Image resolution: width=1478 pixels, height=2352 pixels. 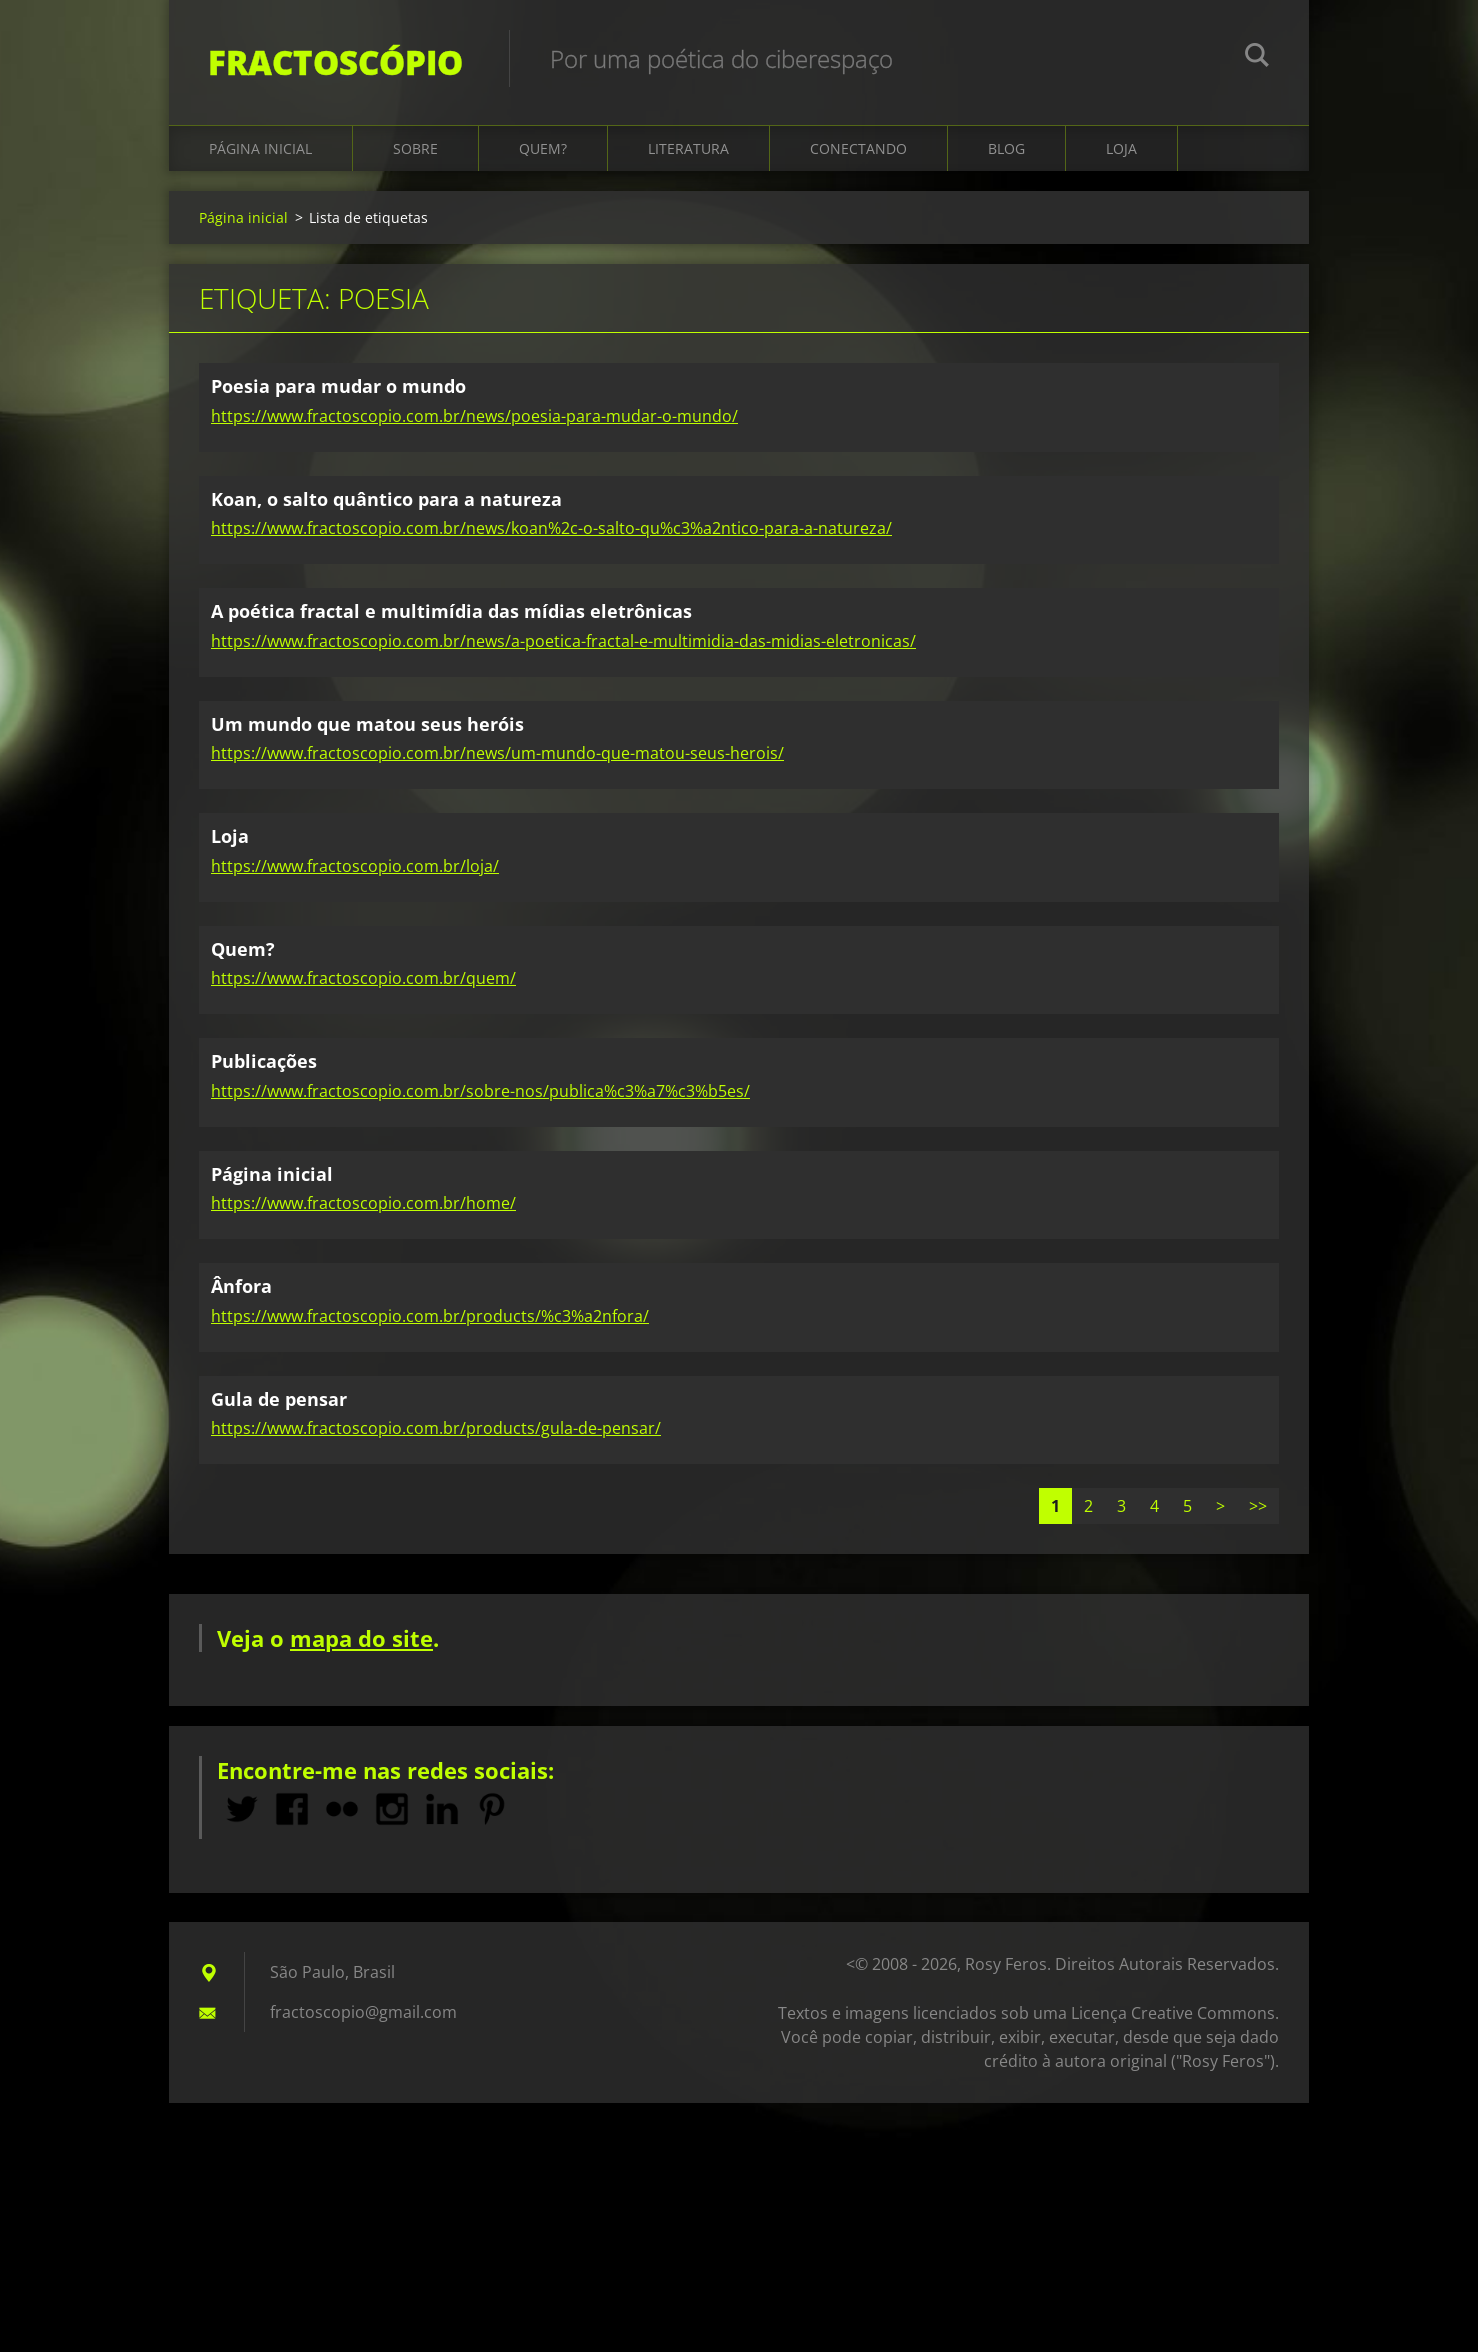 What do you see at coordinates (264, 1064) in the screenshot?
I see `Publicações` at bounding box center [264, 1064].